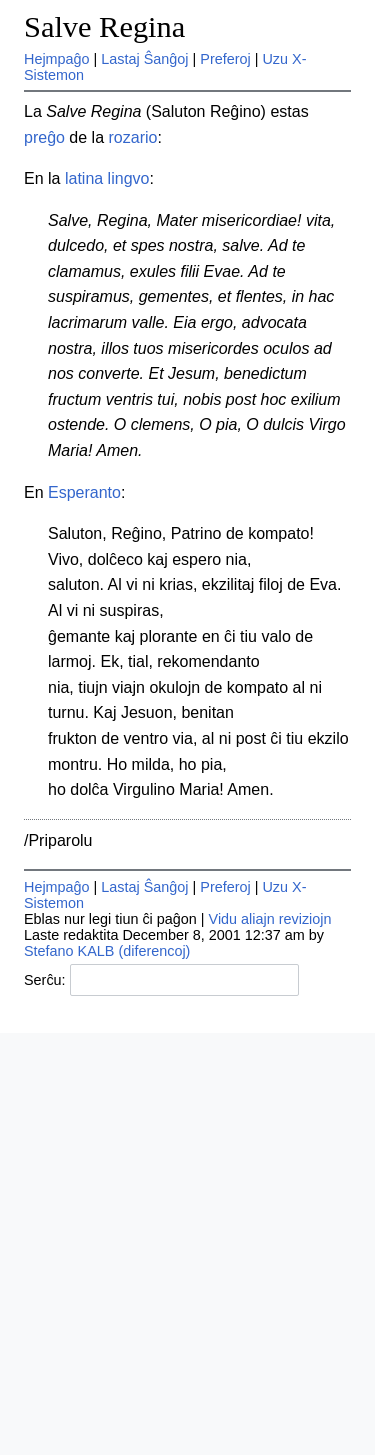 The height and width of the screenshot is (1455, 375). Describe the element at coordinates (154, 951) in the screenshot. I see `(diferencoj)` at that location.